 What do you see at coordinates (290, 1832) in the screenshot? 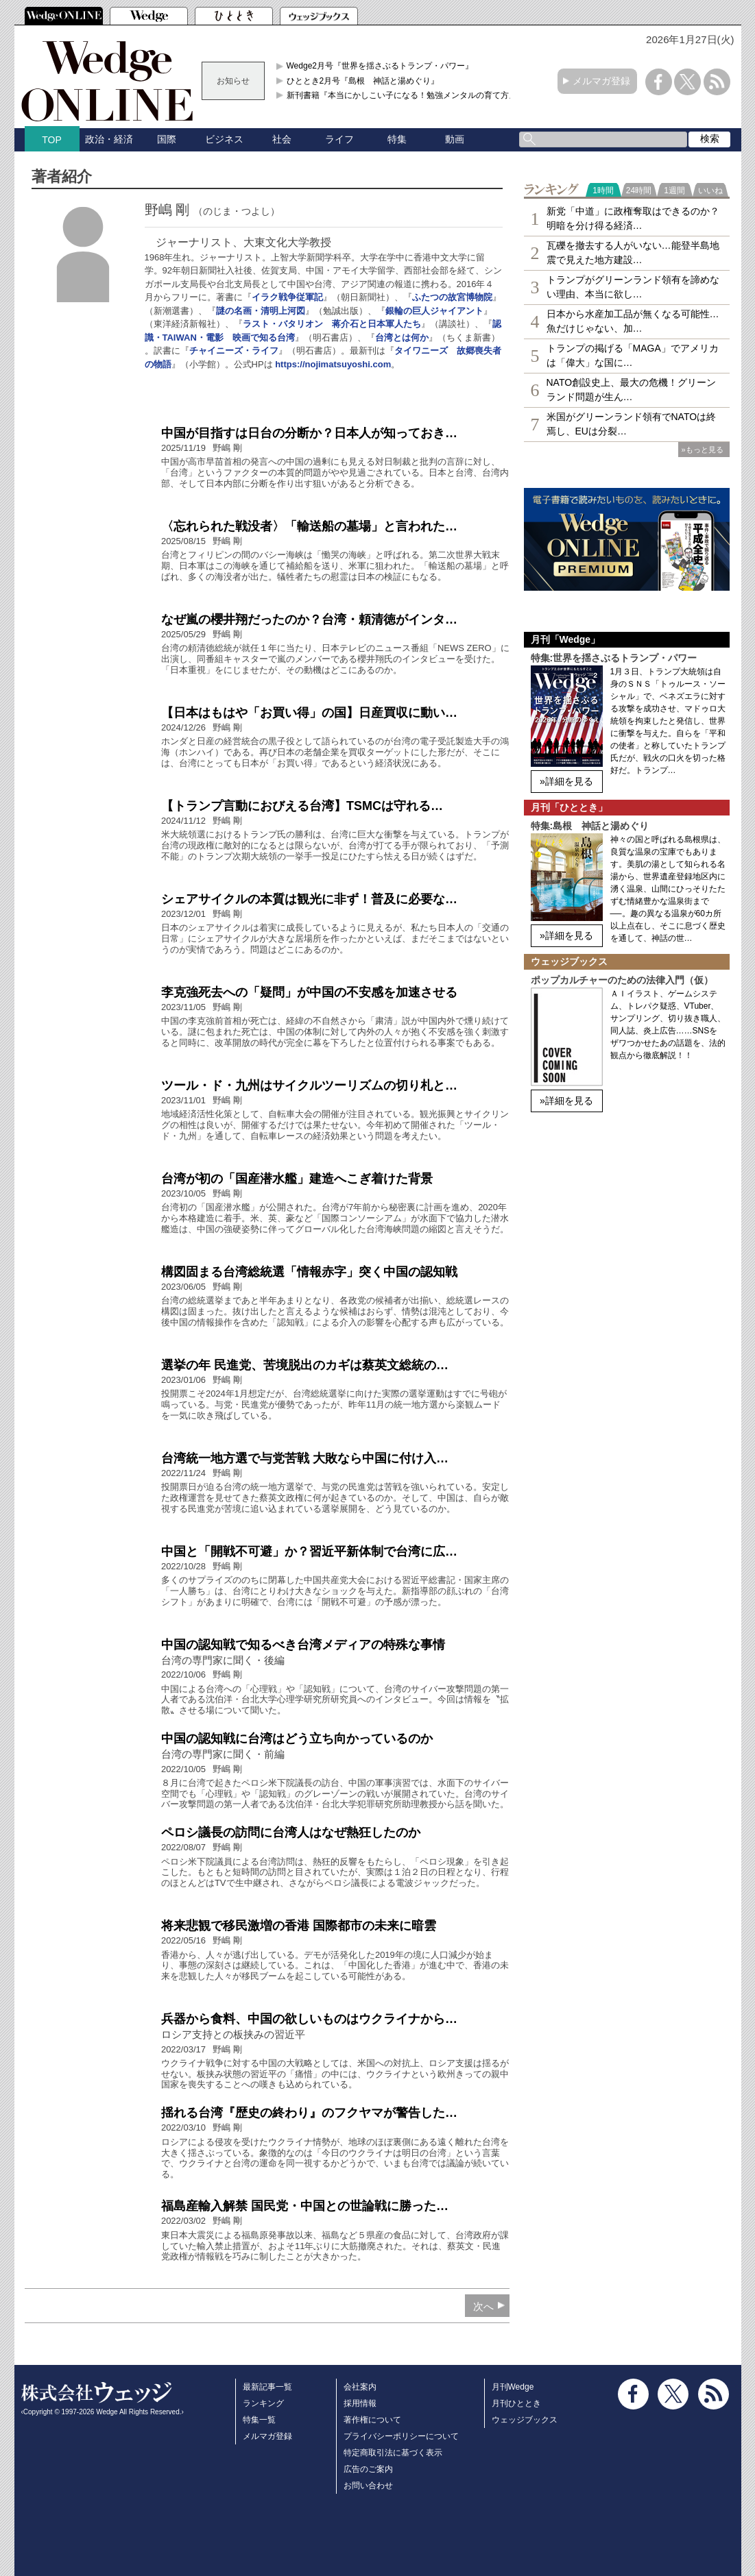
I see `ペロシ議長の訪問に台湾人はなぜ熱狂したのか` at bounding box center [290, 1832].